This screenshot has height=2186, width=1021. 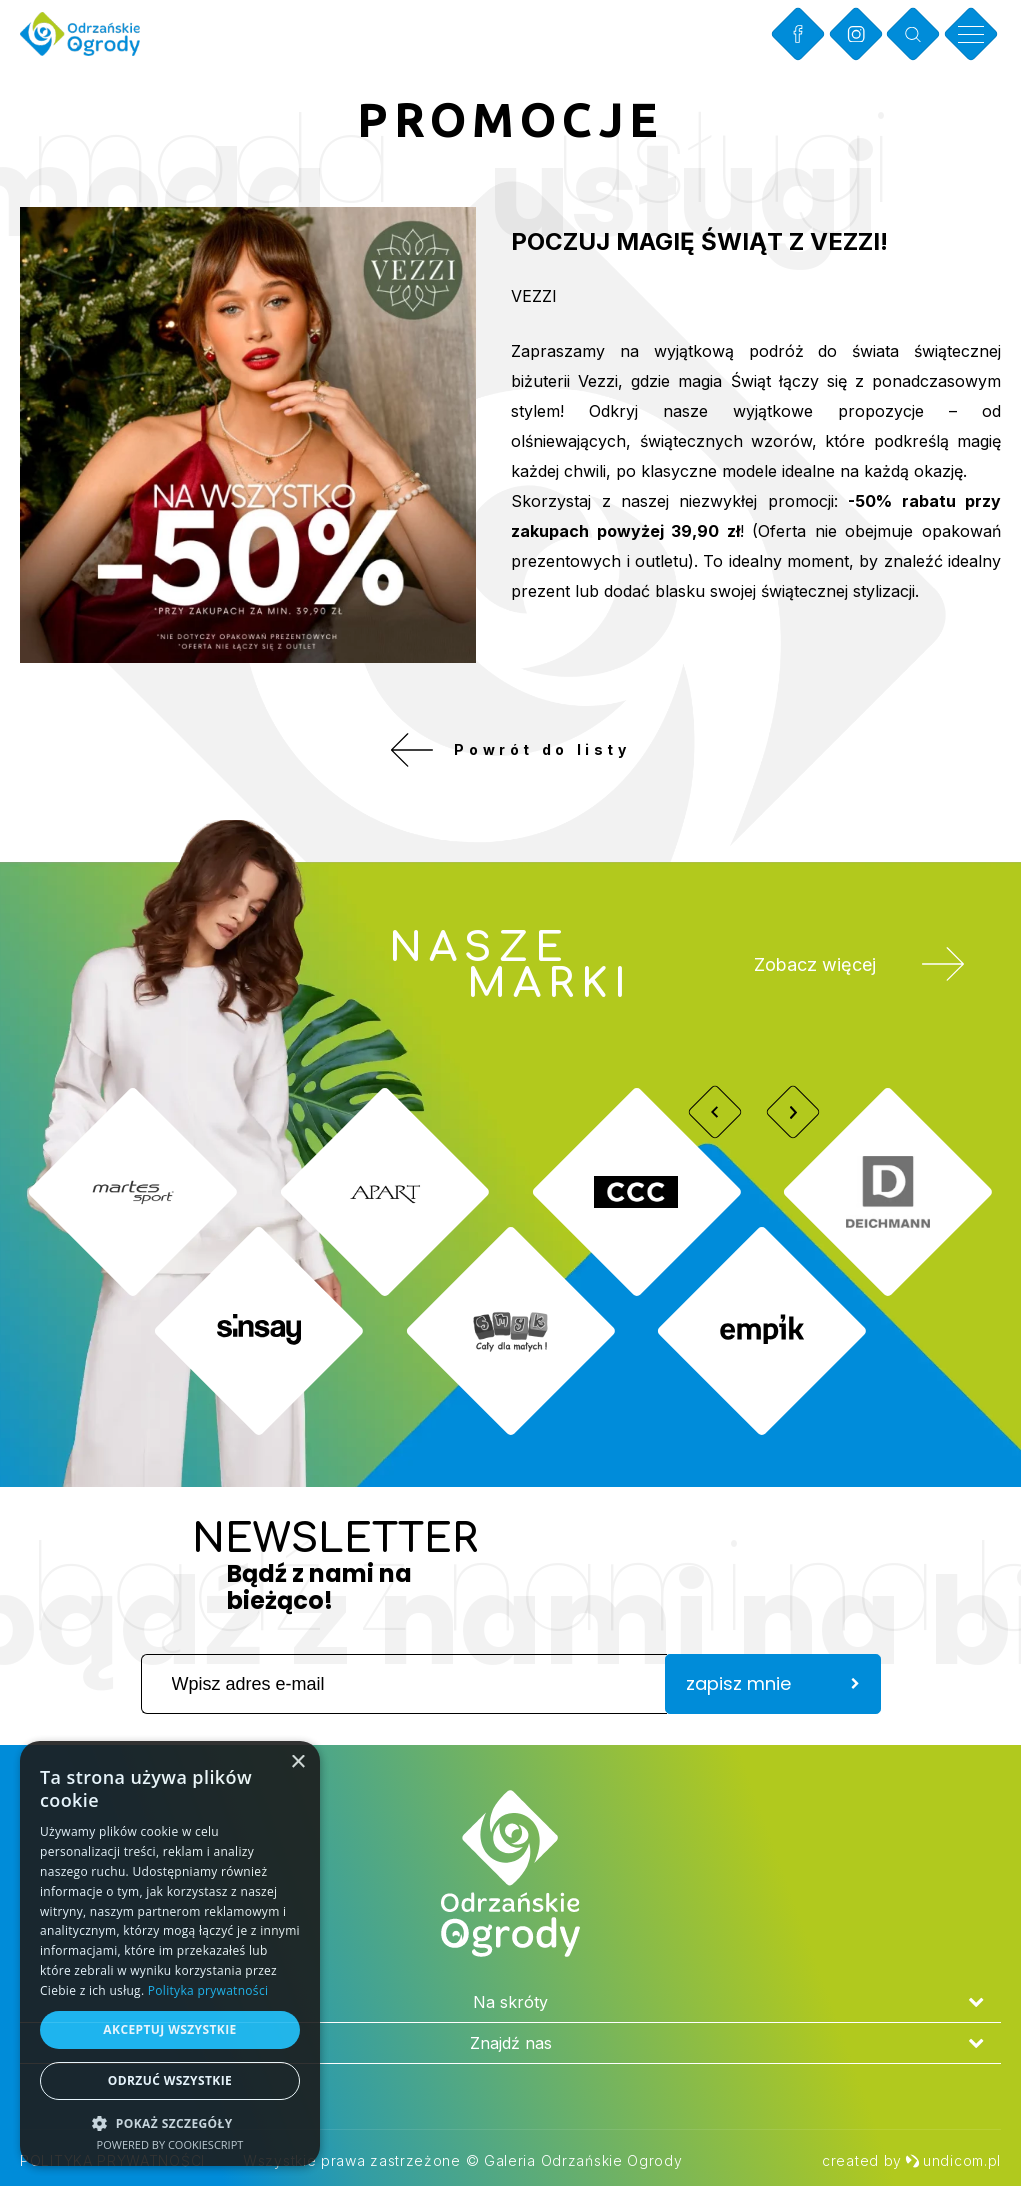 What do you see at coordinates (953, 2160) in the screenshot?
I see `undicom.pl` at bounding box center [953, 2160].